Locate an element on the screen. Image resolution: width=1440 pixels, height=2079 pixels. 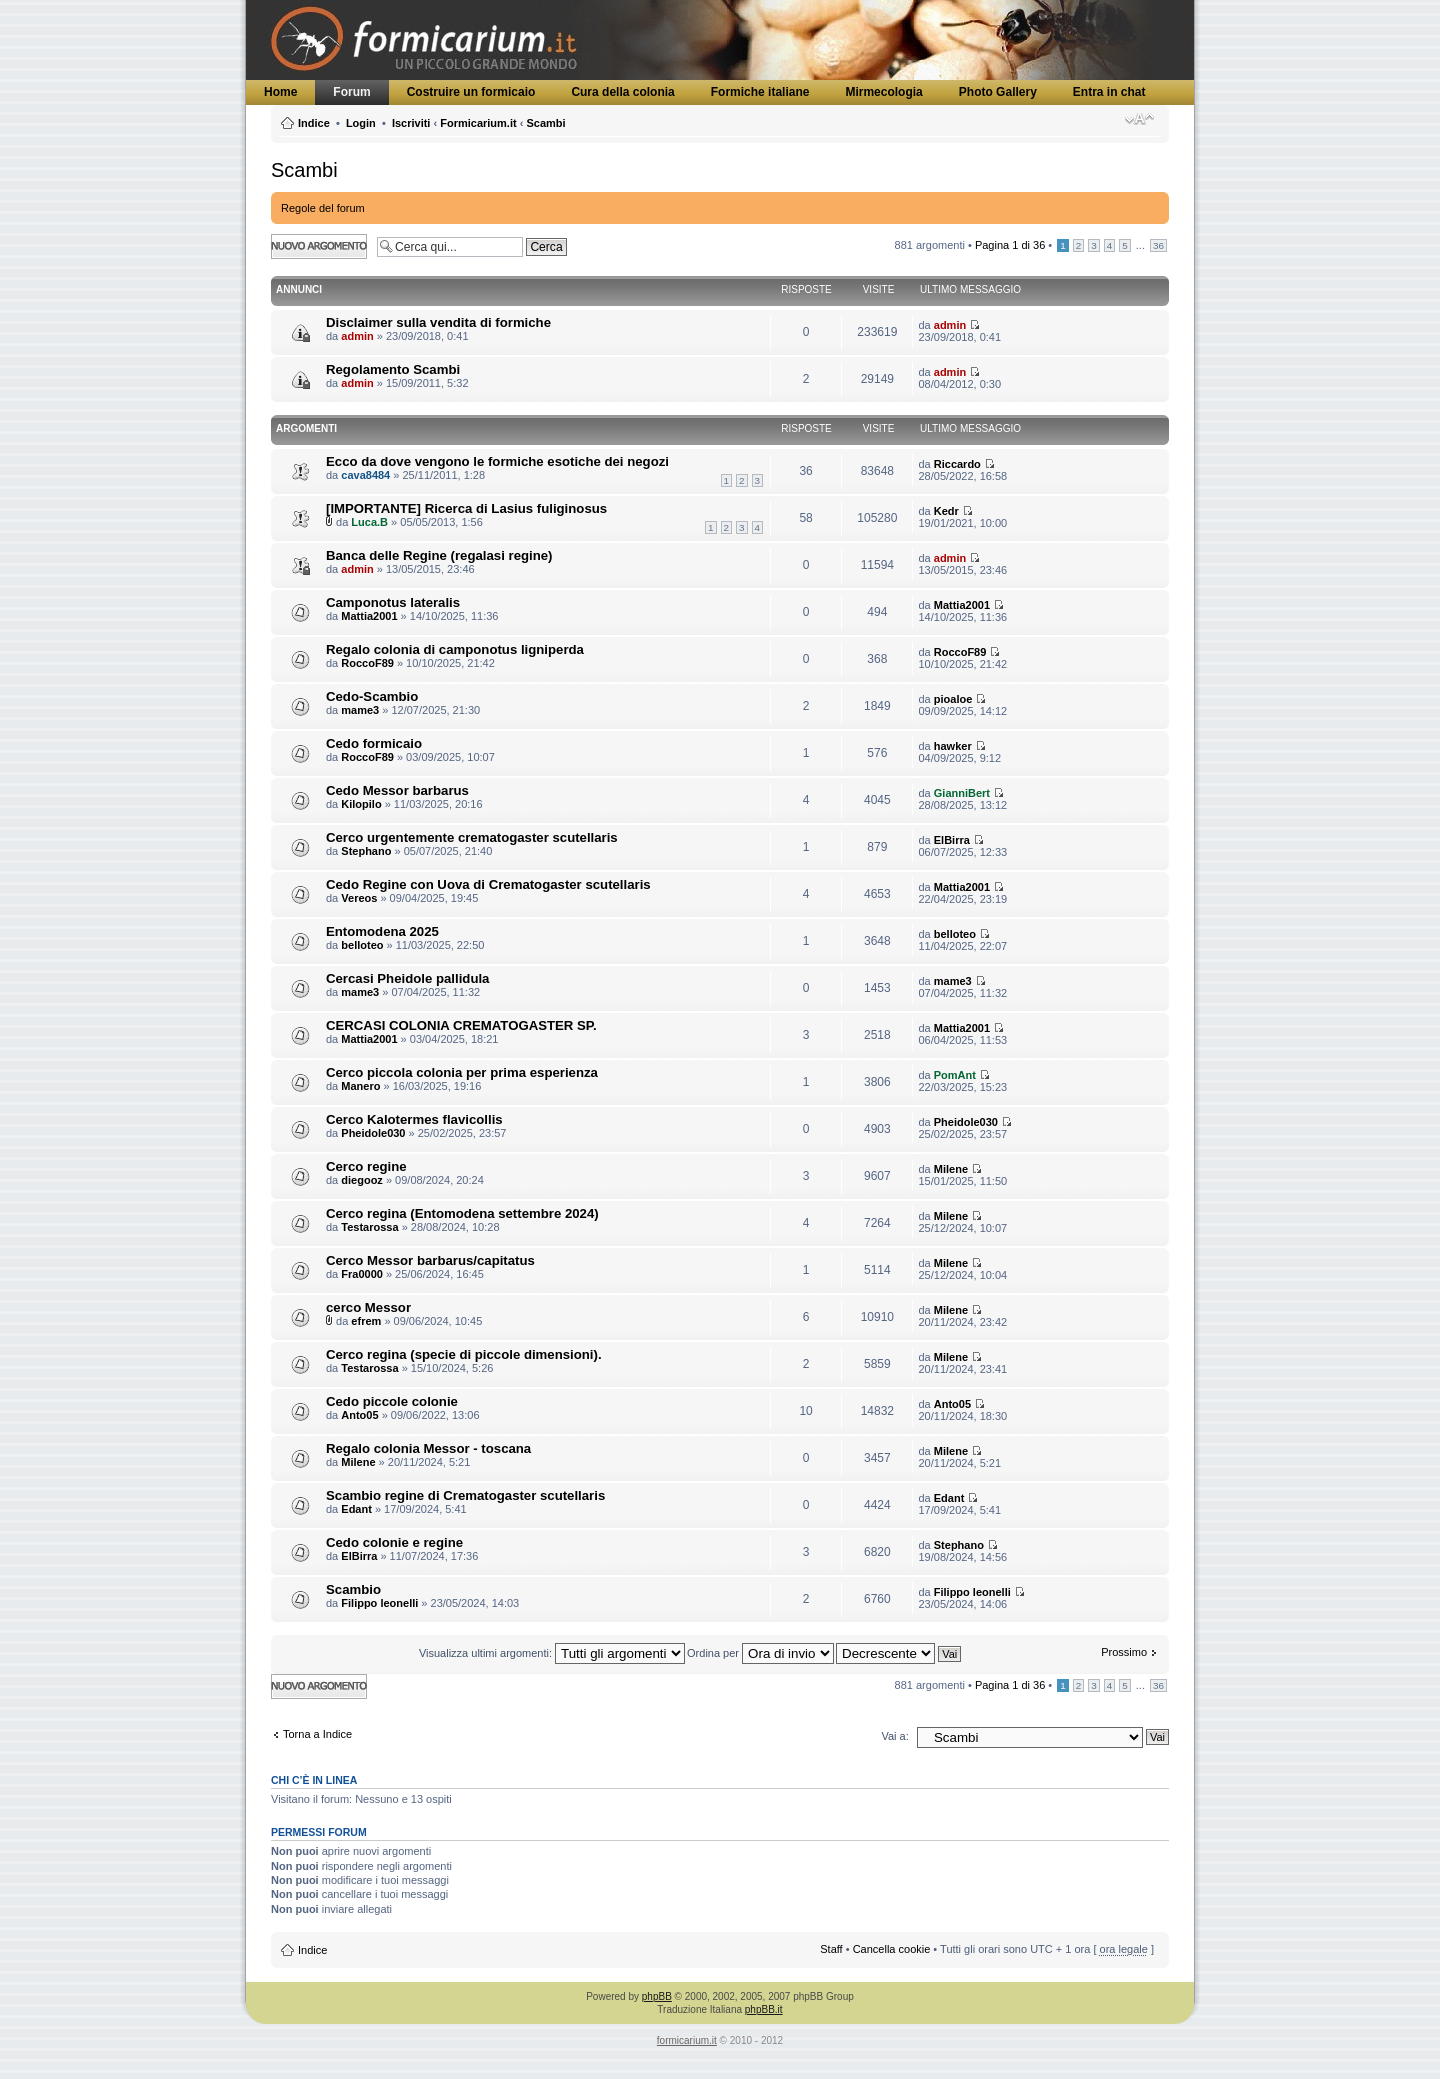
Riccardo is located at coordinates (957, 464).